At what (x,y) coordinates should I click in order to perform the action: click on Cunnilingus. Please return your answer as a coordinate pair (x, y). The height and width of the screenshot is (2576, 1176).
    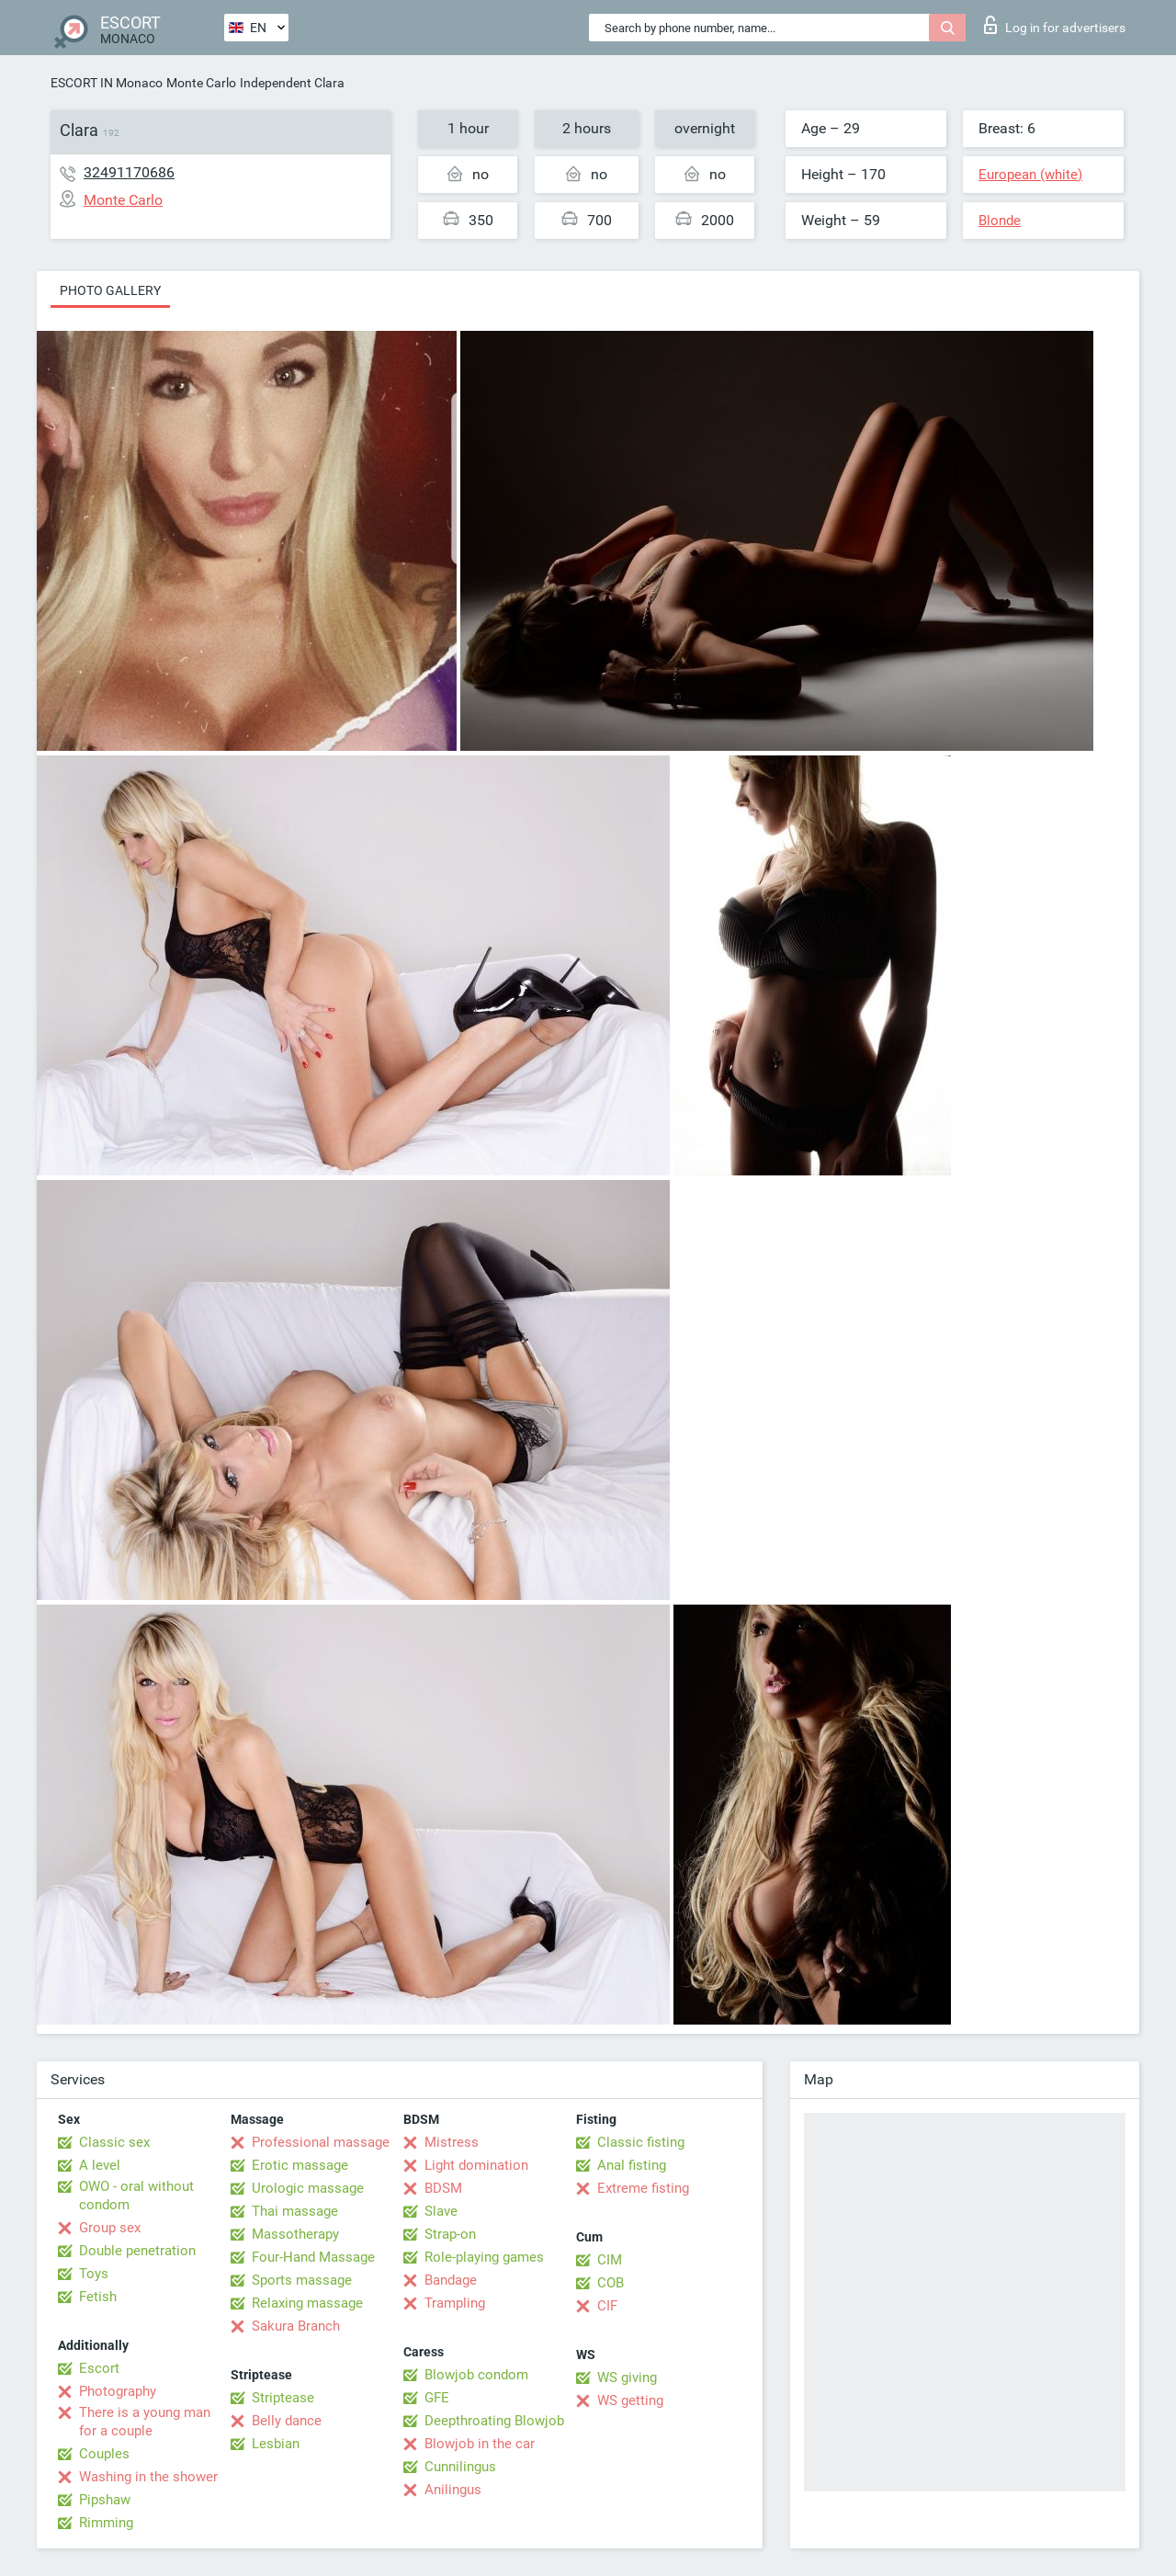
    Looking at the image, I should click on (460, 2466).